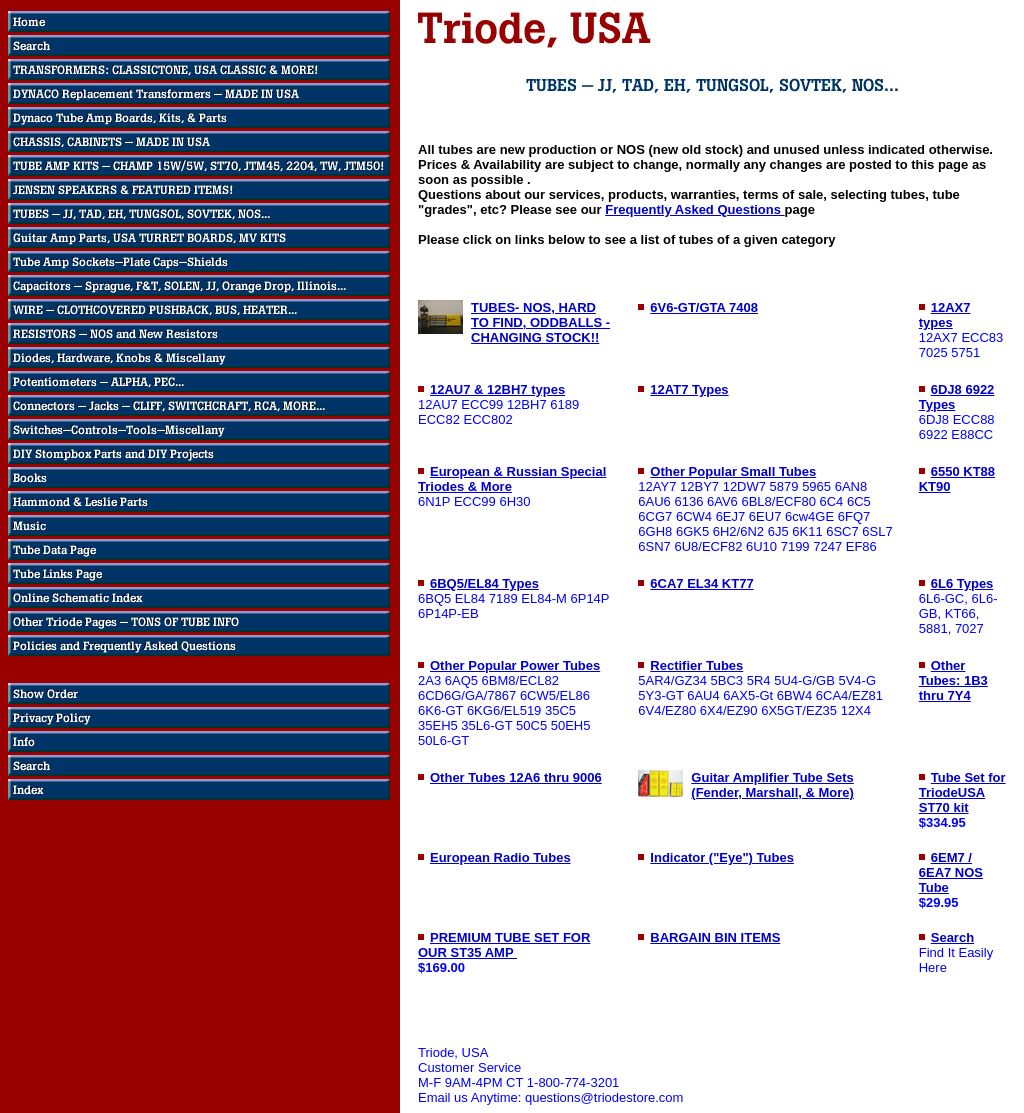 The width and height of the screenshot is (1024, 1113). Describe the element at coordinates (497, 389) in the screenshot. I see `12AU7 & 12BH7 types` at that location.